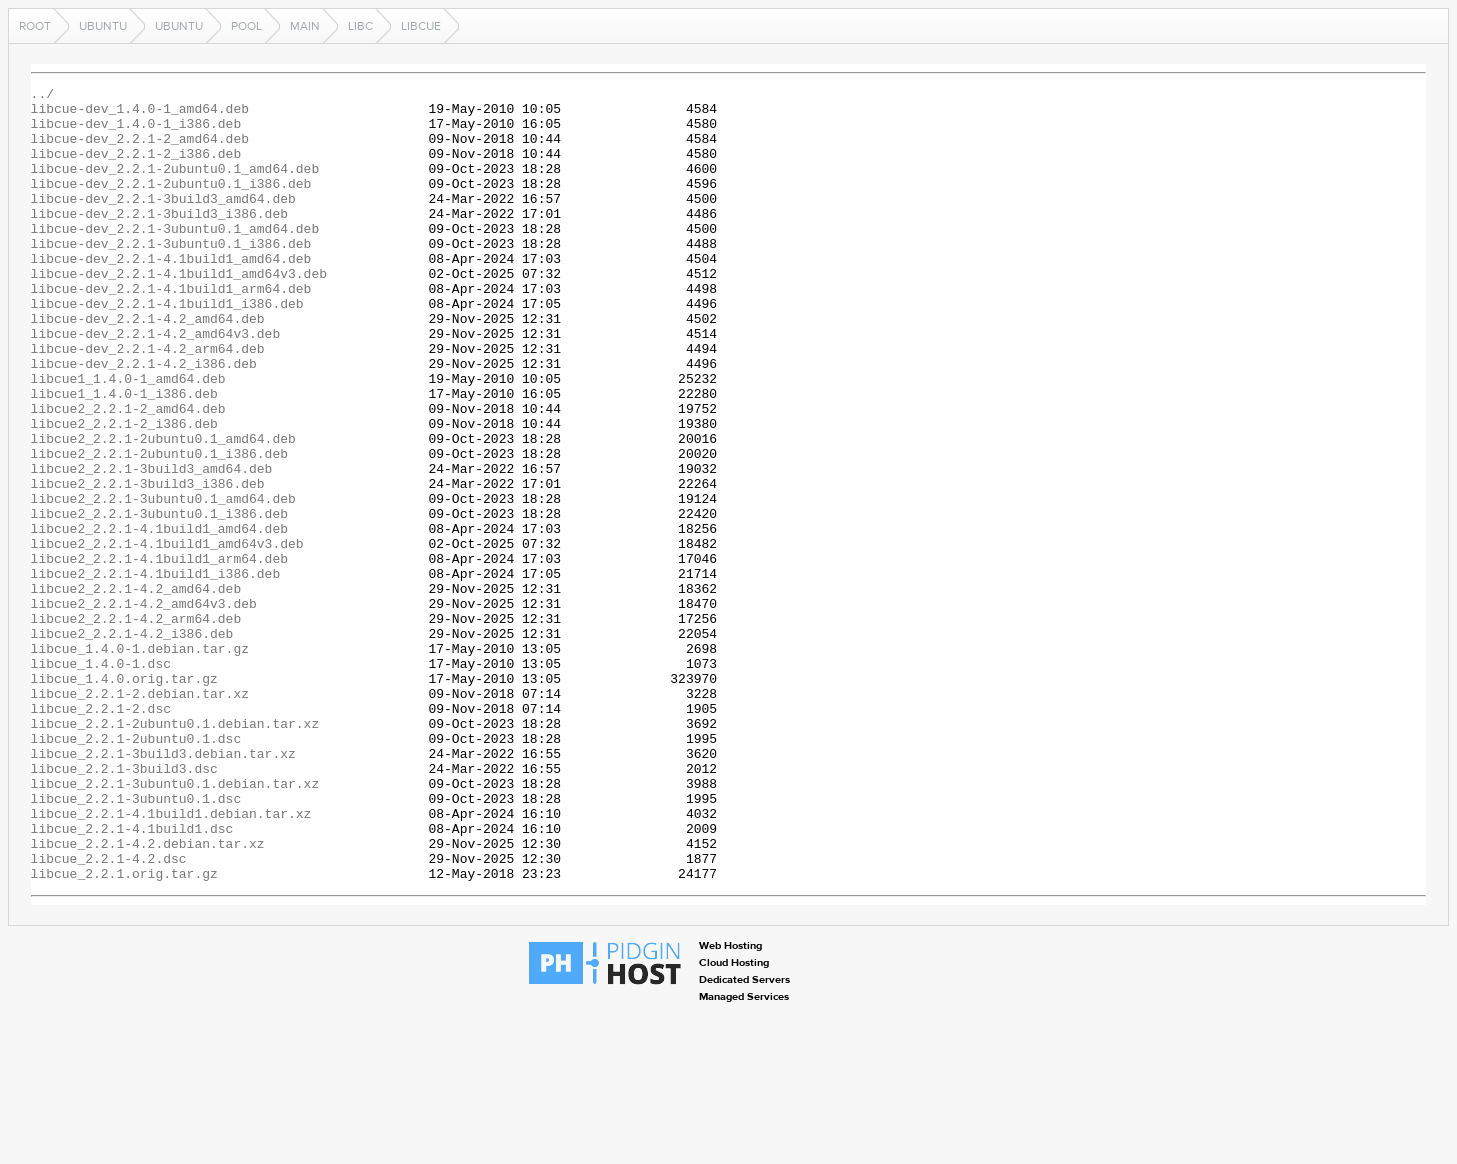  What do you see at coordinates (136, 726) in the screenshot?
I see `libcue2_2.2.1-4.2_arm64.deb` at bounding box center [136, 726].